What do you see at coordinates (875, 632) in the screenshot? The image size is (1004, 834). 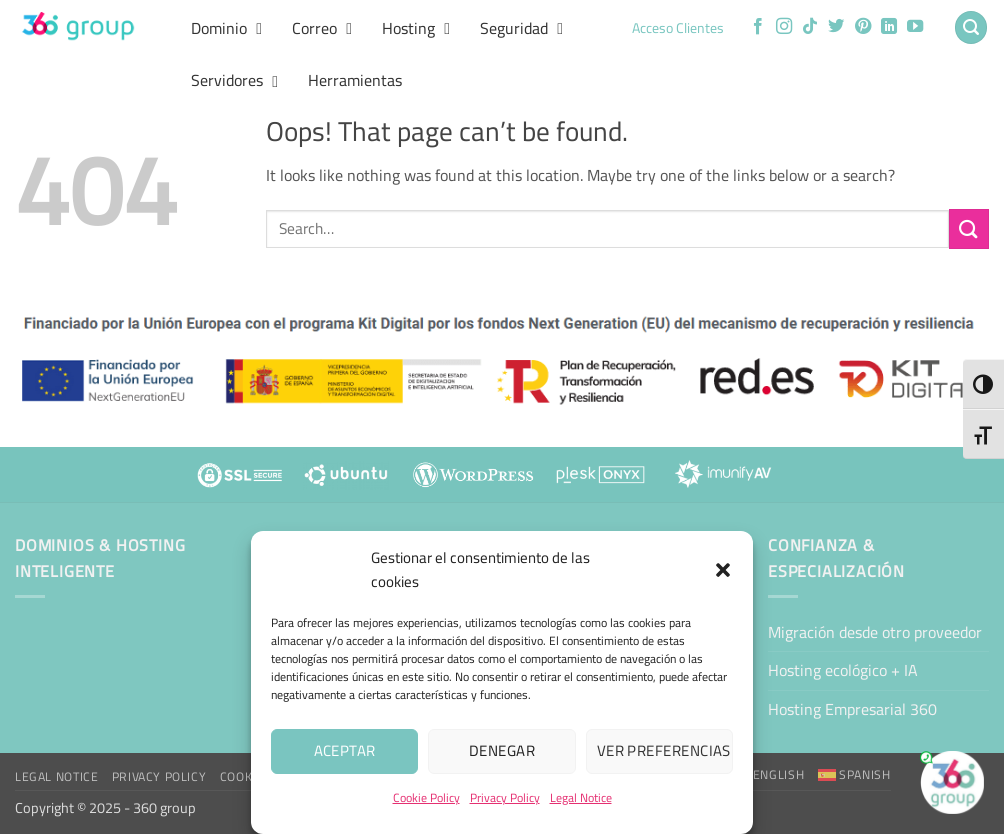 I see `Migración desde otro proveedor` at bounding box center [875, 632].